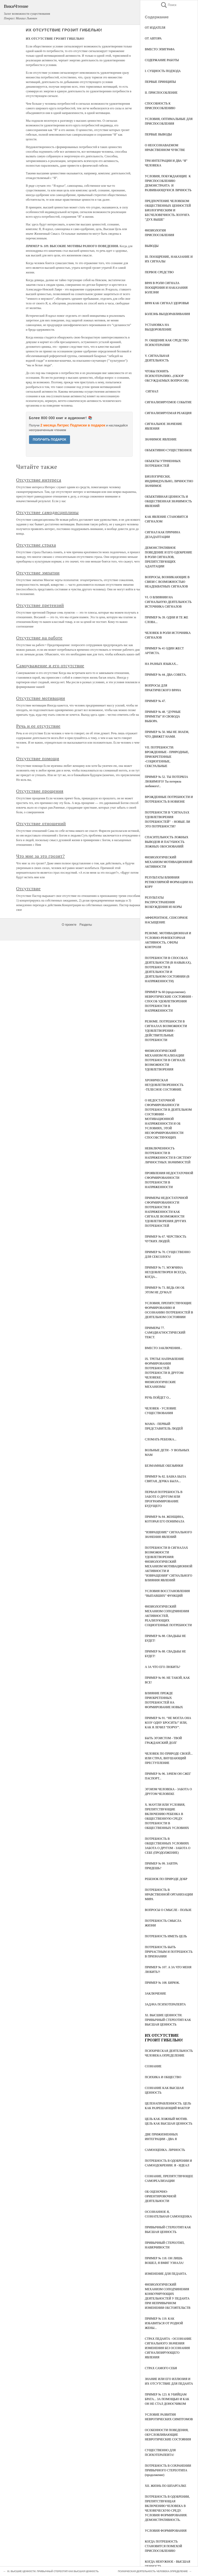  I want to click on ОБЪЕКТИВНАЯ ЦЕННОСТЬ И ОБЩЕСТВЕННАЯ ЗНАЧИМОСТЬ ЯВЛЕНИЙ, so click(168, 501).